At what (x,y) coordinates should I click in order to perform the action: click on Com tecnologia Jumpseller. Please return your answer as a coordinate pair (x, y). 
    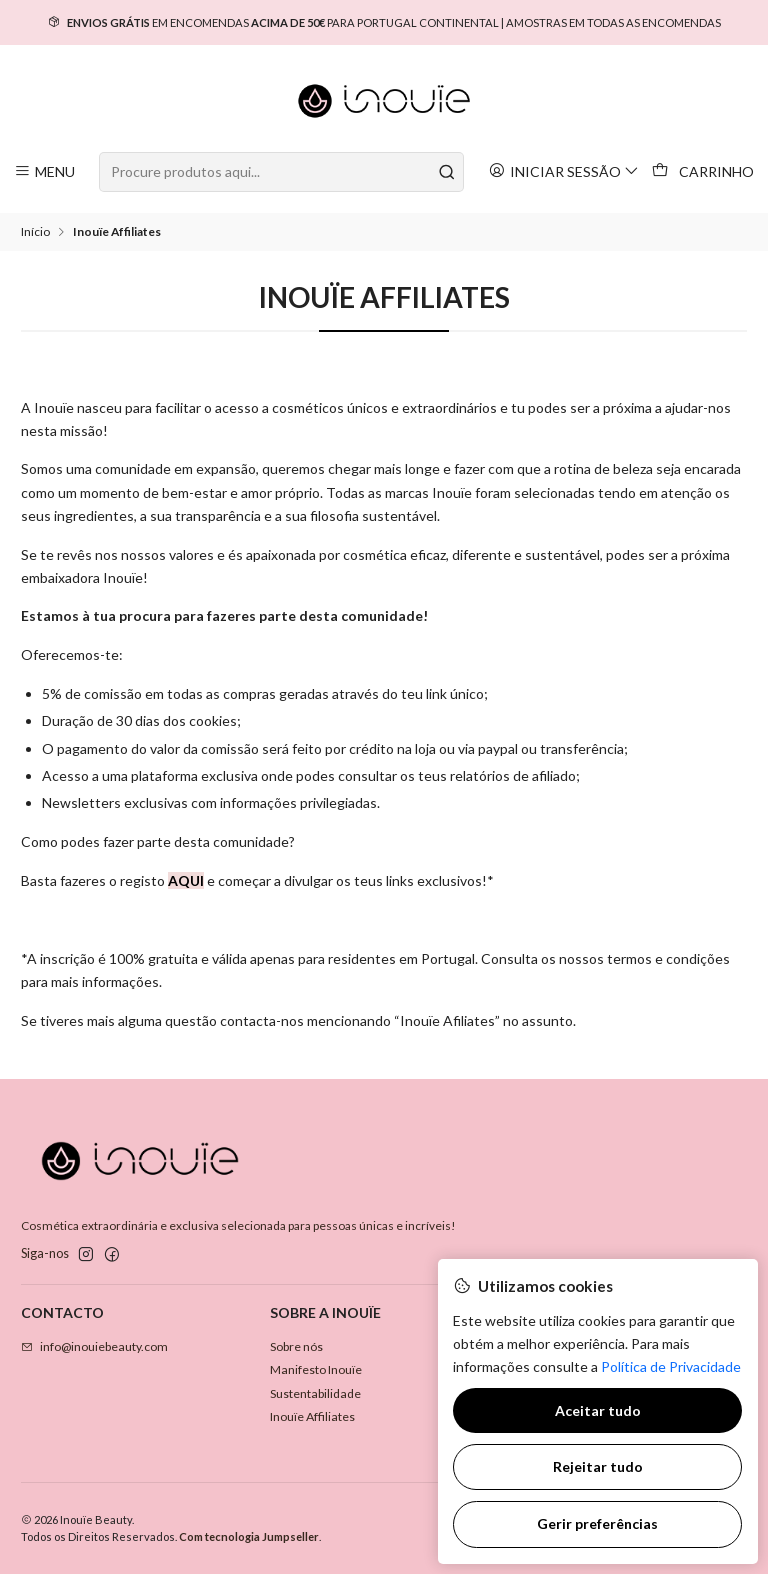
    Looking at the image, I should click on (249, 1536).